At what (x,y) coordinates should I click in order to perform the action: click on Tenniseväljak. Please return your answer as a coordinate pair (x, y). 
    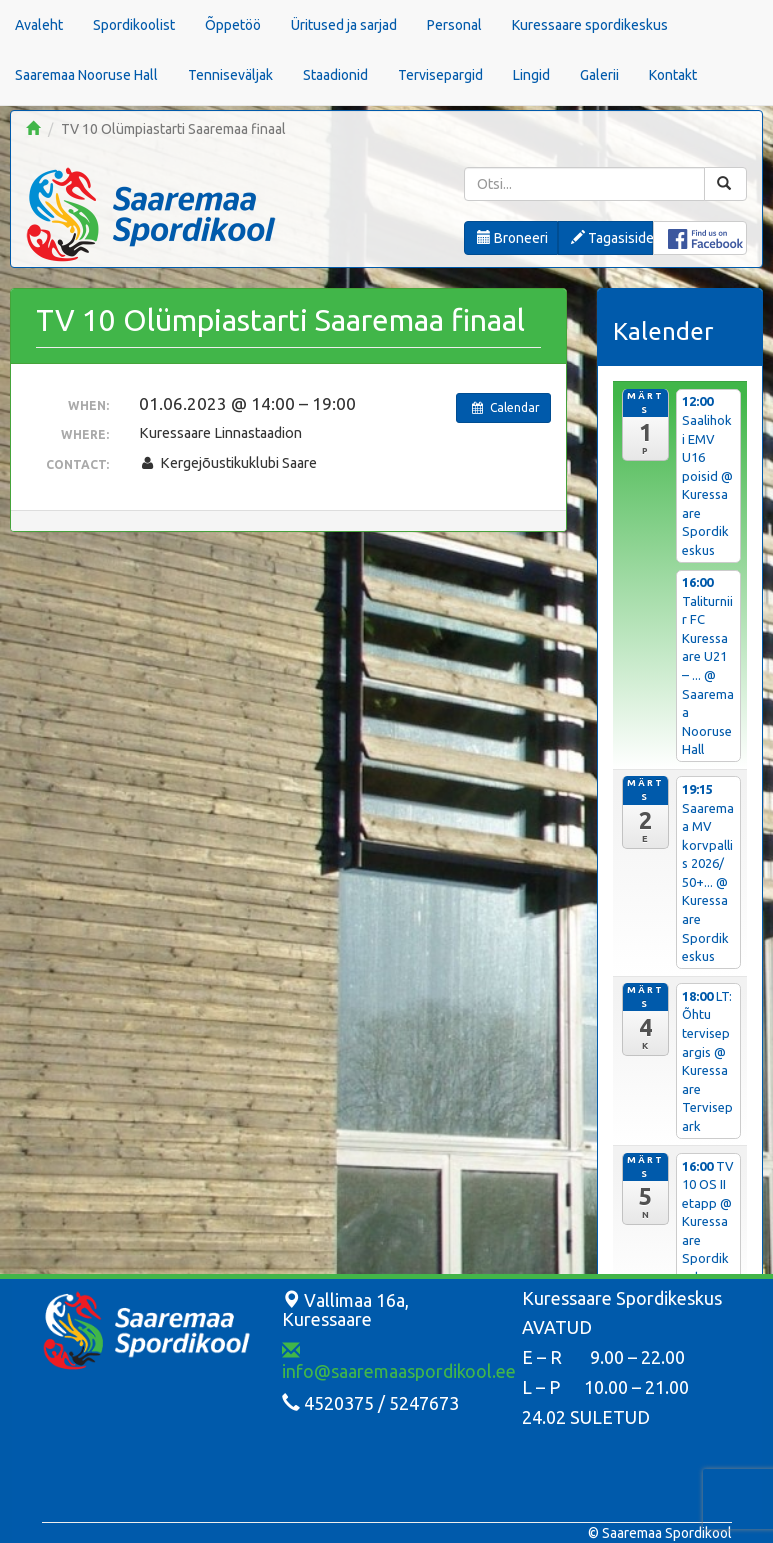
    Looking at the image, I should click on (230, 75).